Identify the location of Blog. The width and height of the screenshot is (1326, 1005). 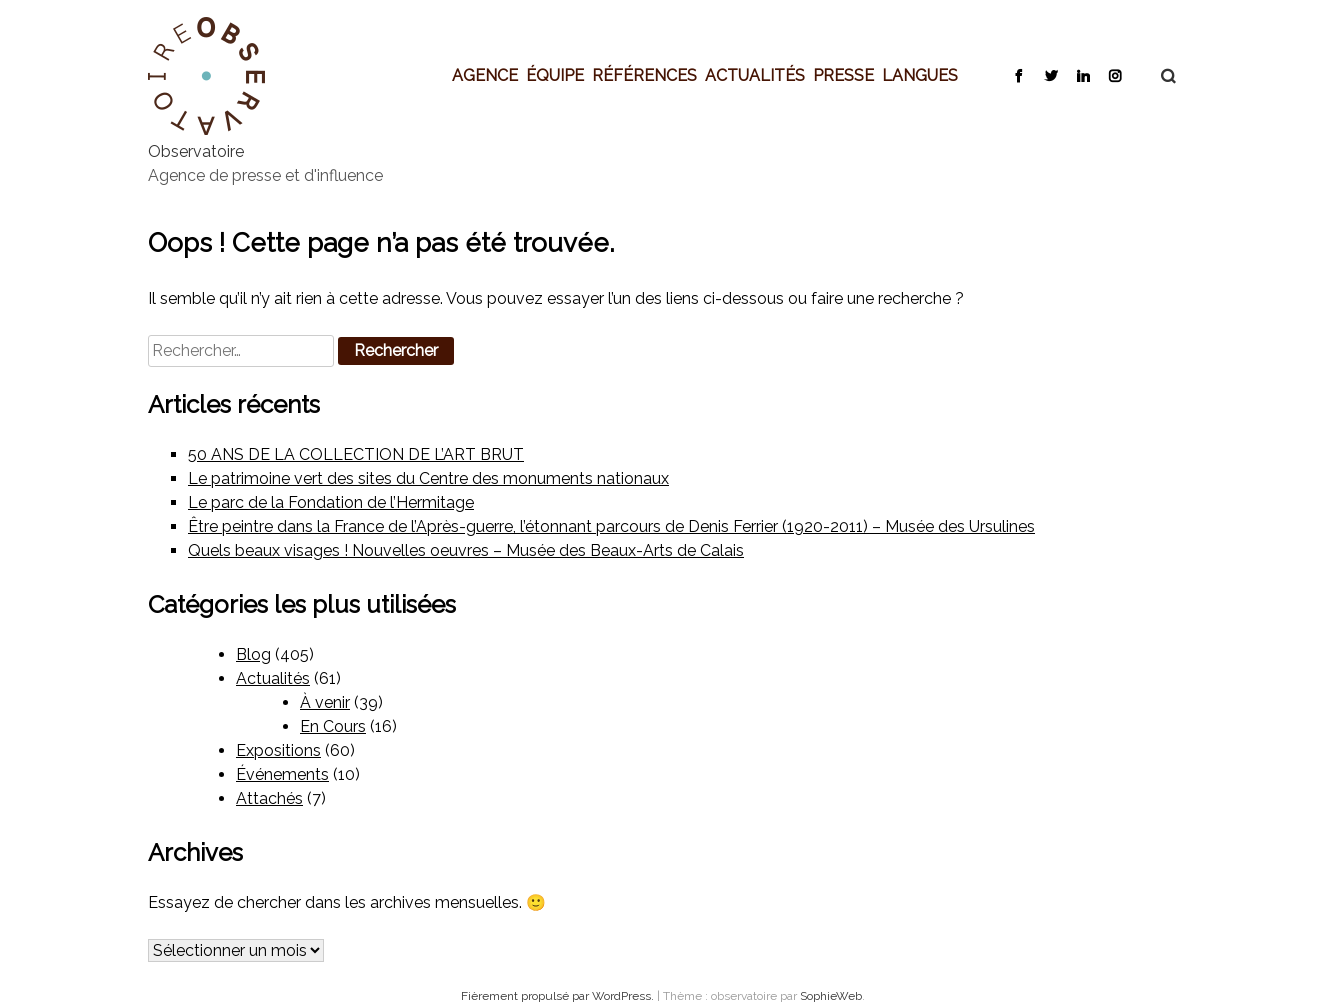
(253, 654).